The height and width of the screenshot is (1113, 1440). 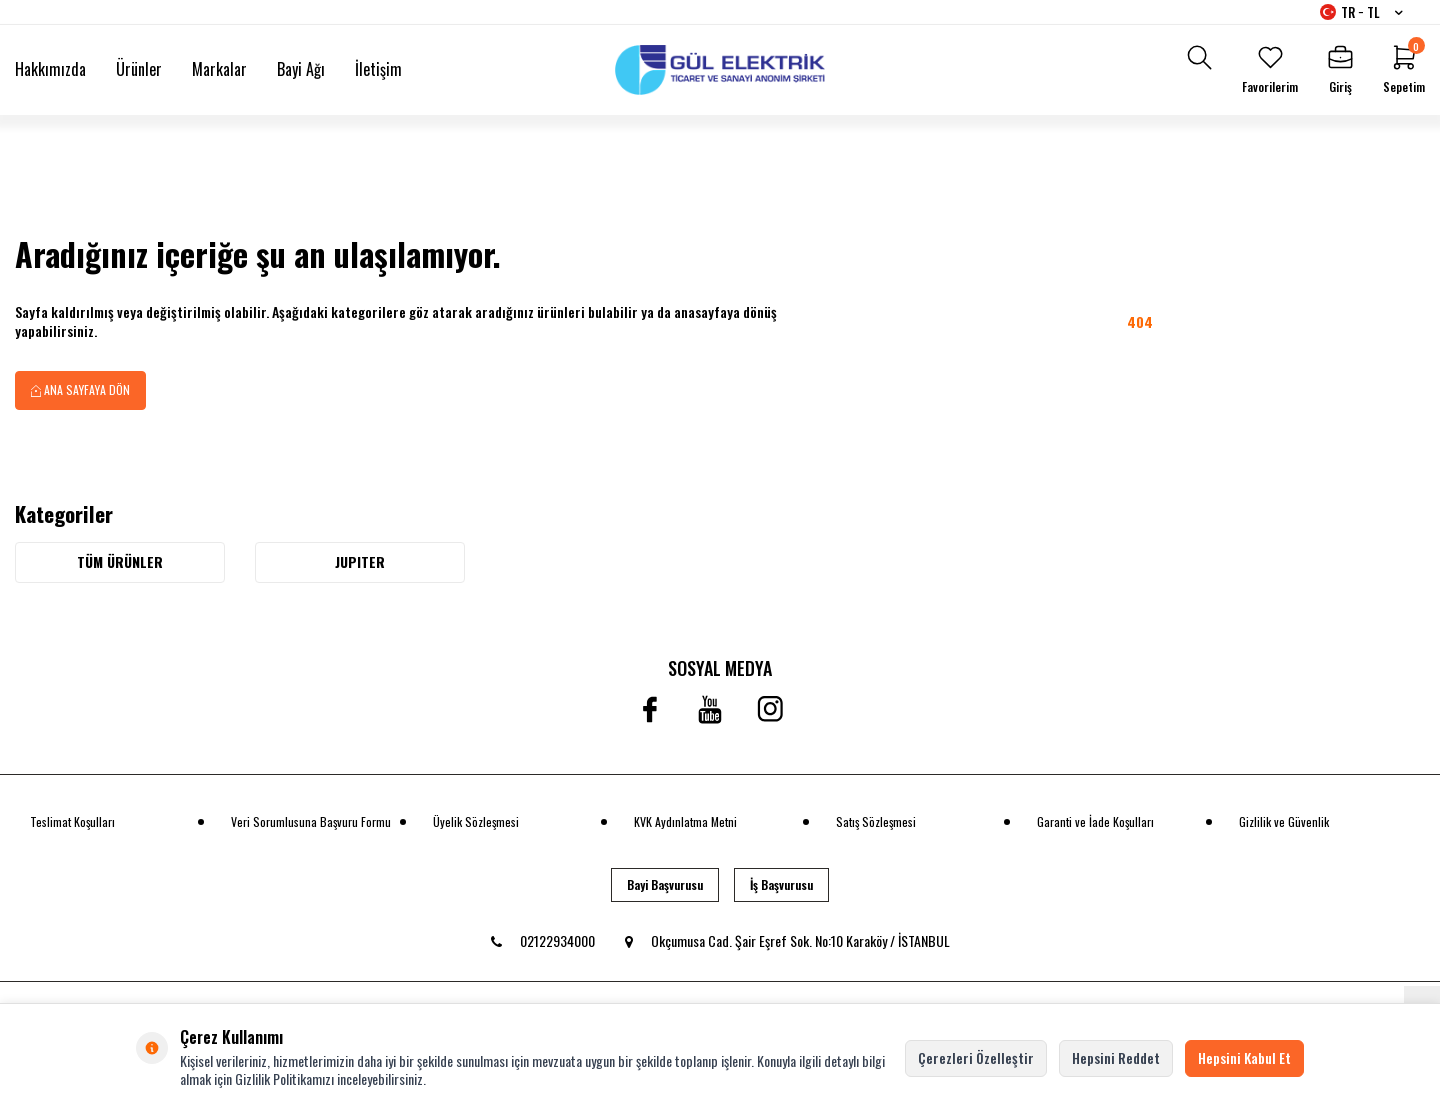 What do you see at coordinates (543, 940) in the screenshot?
I see `02122934000` at bounding box center [543, 940].